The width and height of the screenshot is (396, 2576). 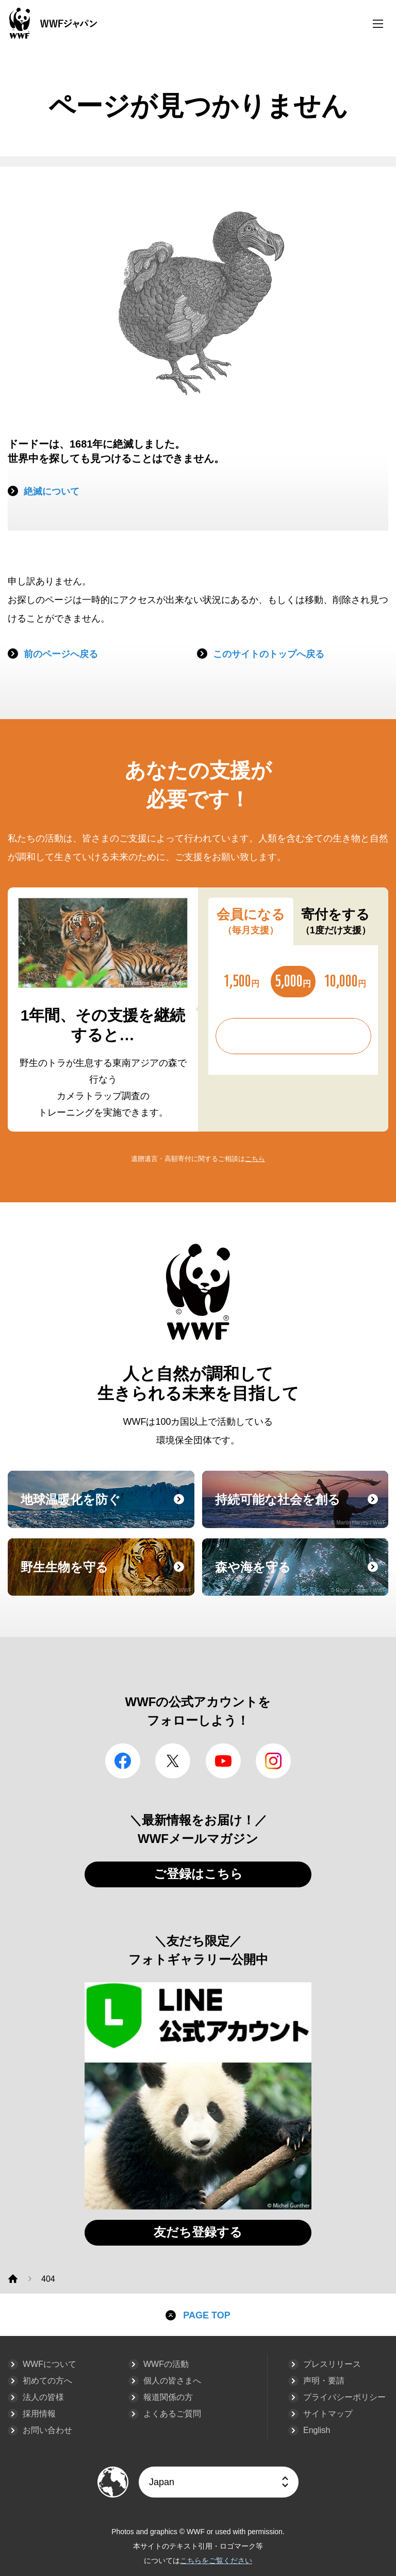 What do you see at coordinates (47, 2430) in the screenshot?
I see `お問い合わせ` at bounding box center [47, 2430].